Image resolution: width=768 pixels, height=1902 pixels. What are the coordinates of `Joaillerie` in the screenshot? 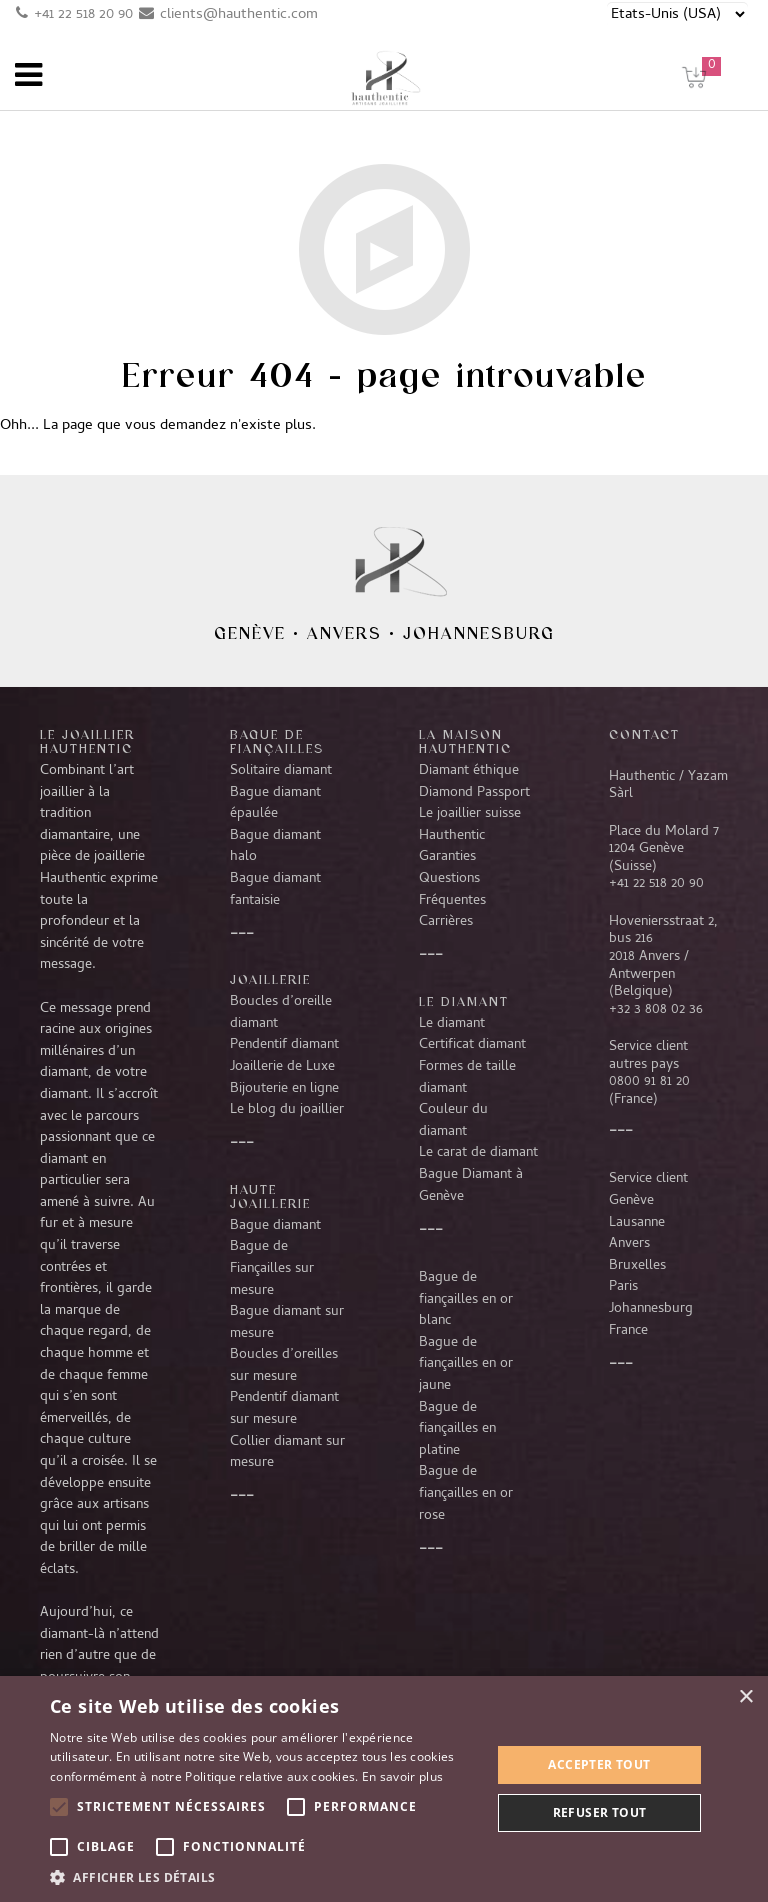 It's located at (270, 979).